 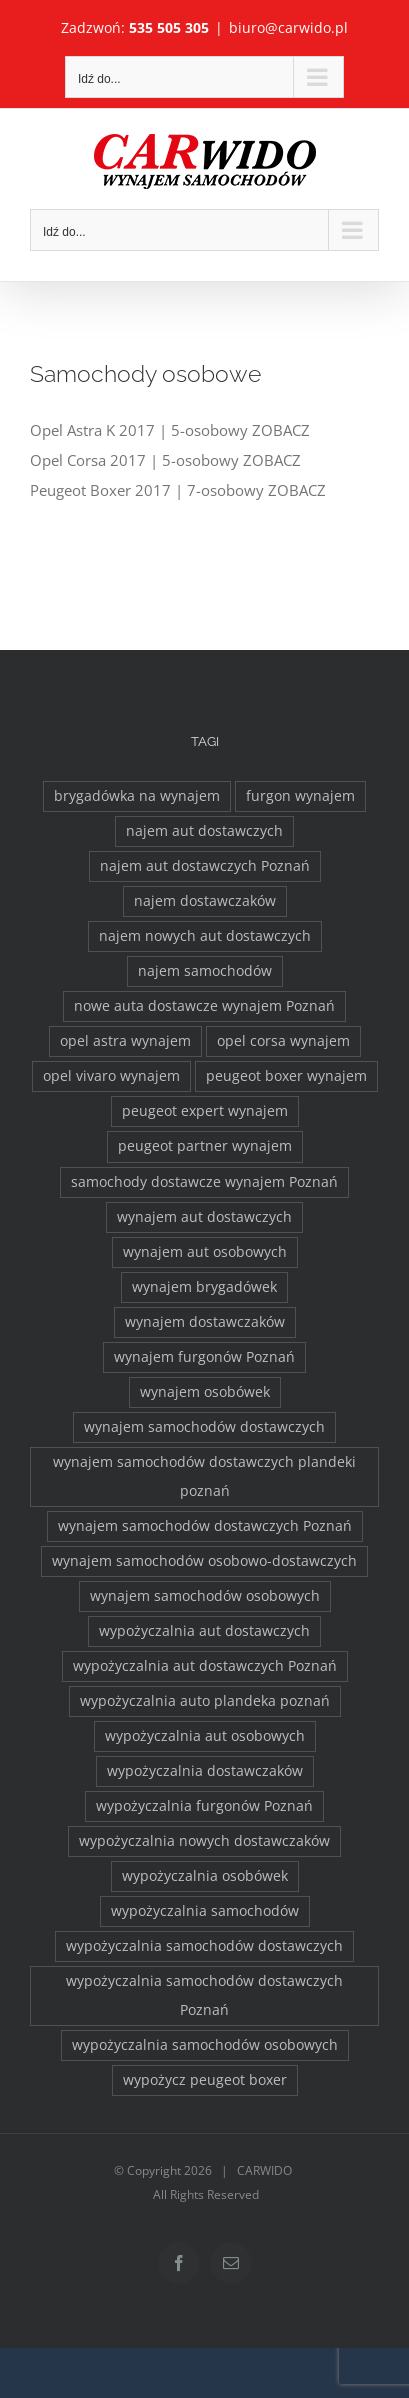 I want to click on wynajem samochodów dostawczych [wynajem samochodów dostawczych (17 elementów)], so click(x=204, y=1427).